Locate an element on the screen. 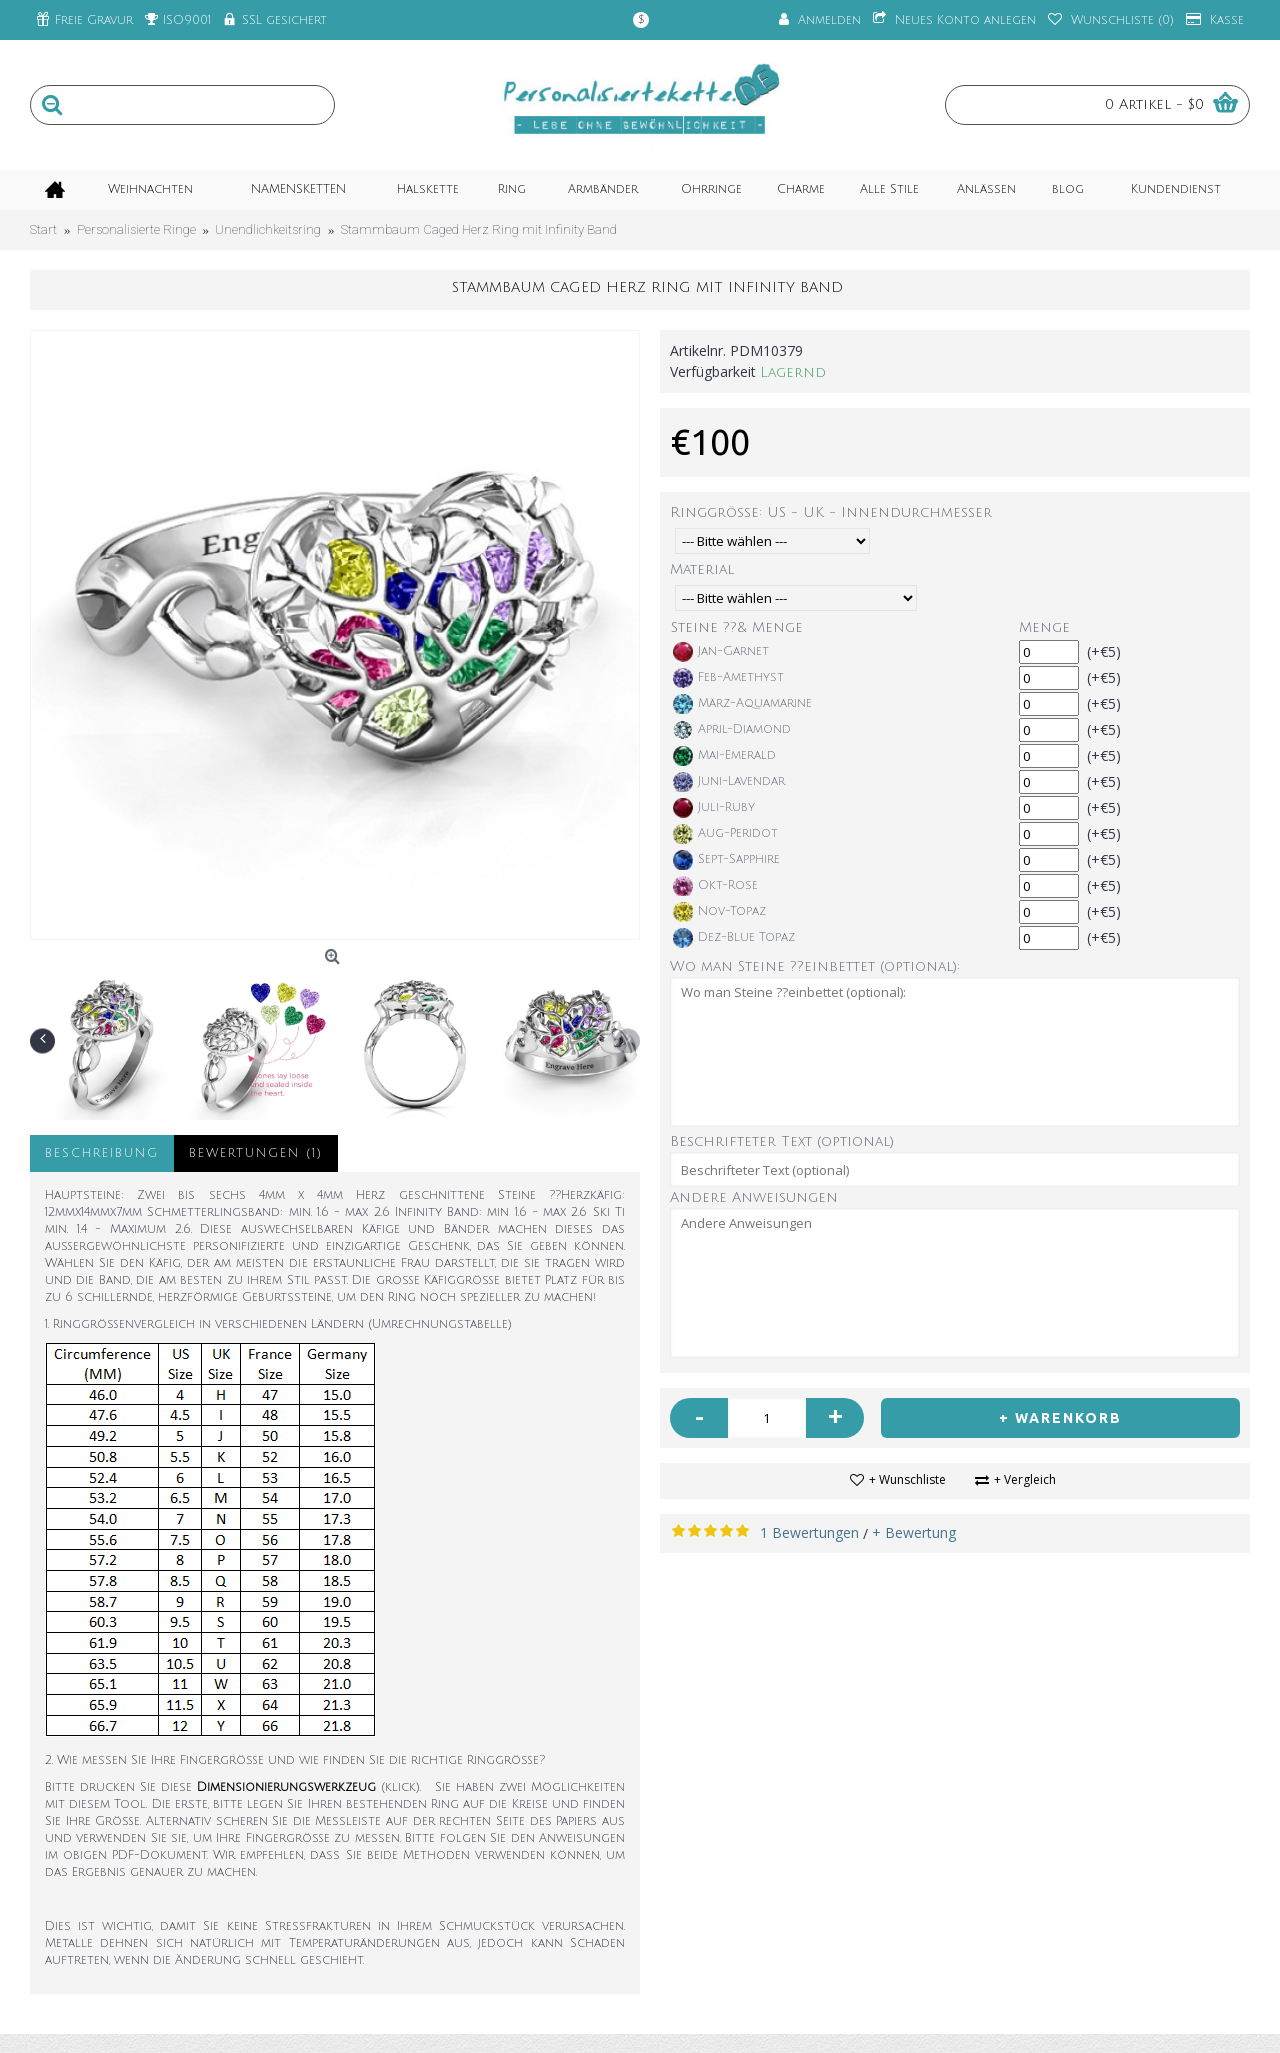 The width and height of the screenshot is (1280, 2053). Wo man Steine ??einbettet (optional): is located at coordinates (815, 966).